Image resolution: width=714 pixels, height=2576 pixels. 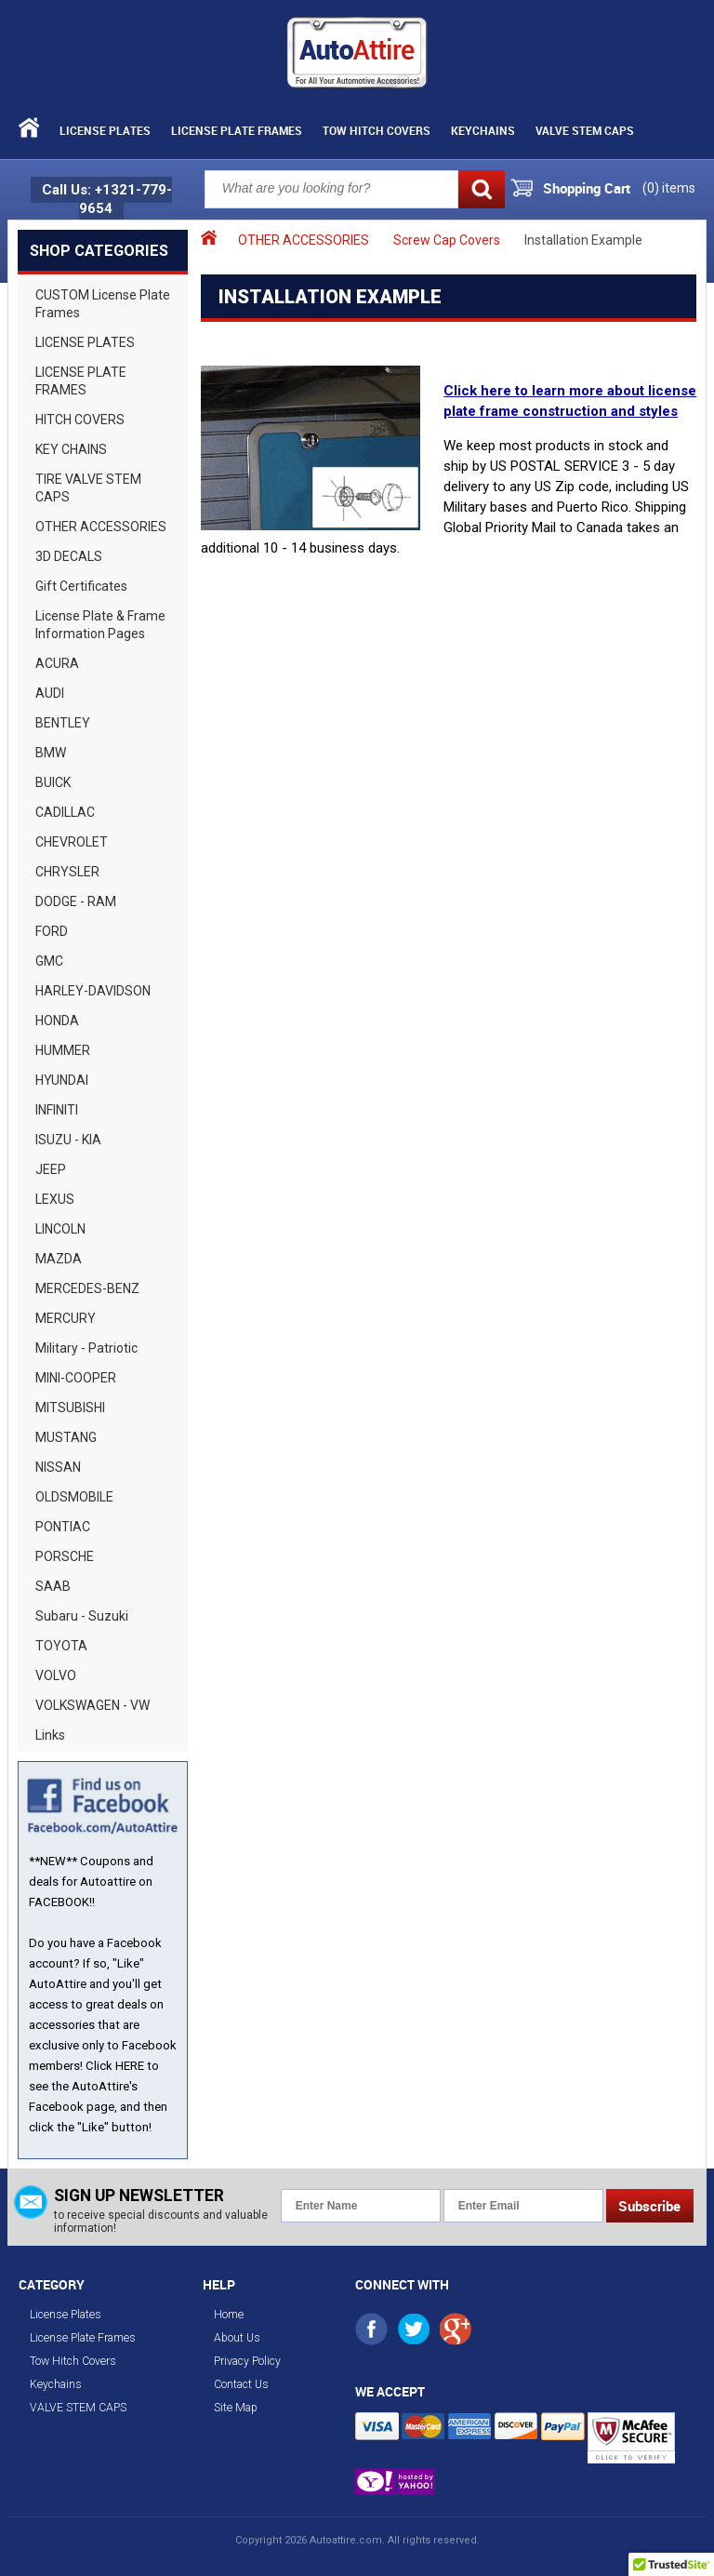 What do you see at coordinates (236, 2407) in the screenshot?
I see `Site Map` at bounding box center [236, 2407].